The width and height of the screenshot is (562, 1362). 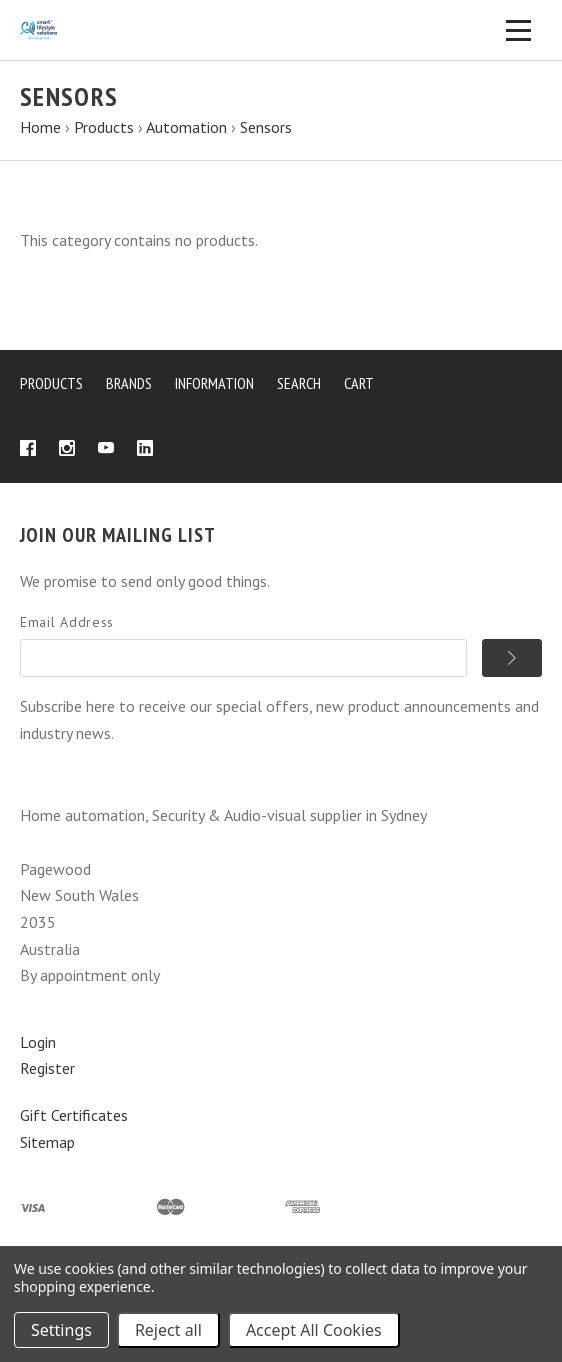 What do you see at coordinates (38, 1042) in the screenshot?
I see `Login` at bounding box center [38, 1042].